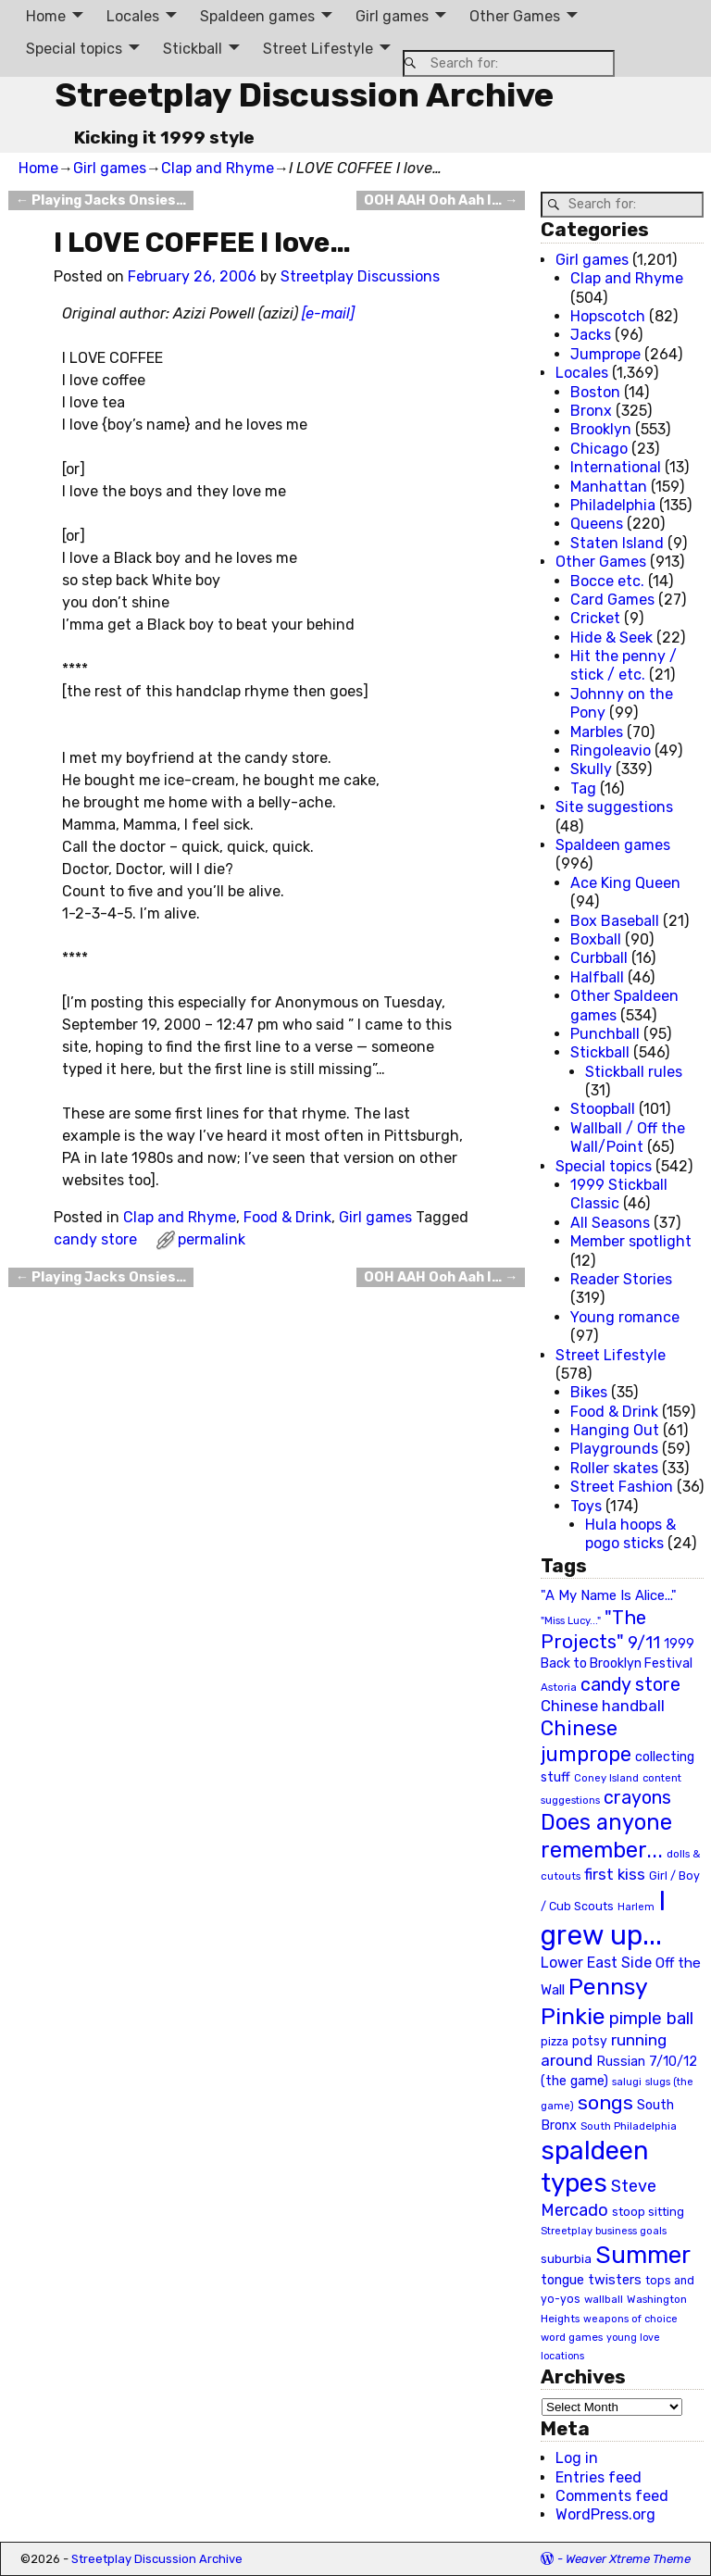 The height and width of the screenshot is (2576, 711). I want to click on Other Games, so click(514, 16).